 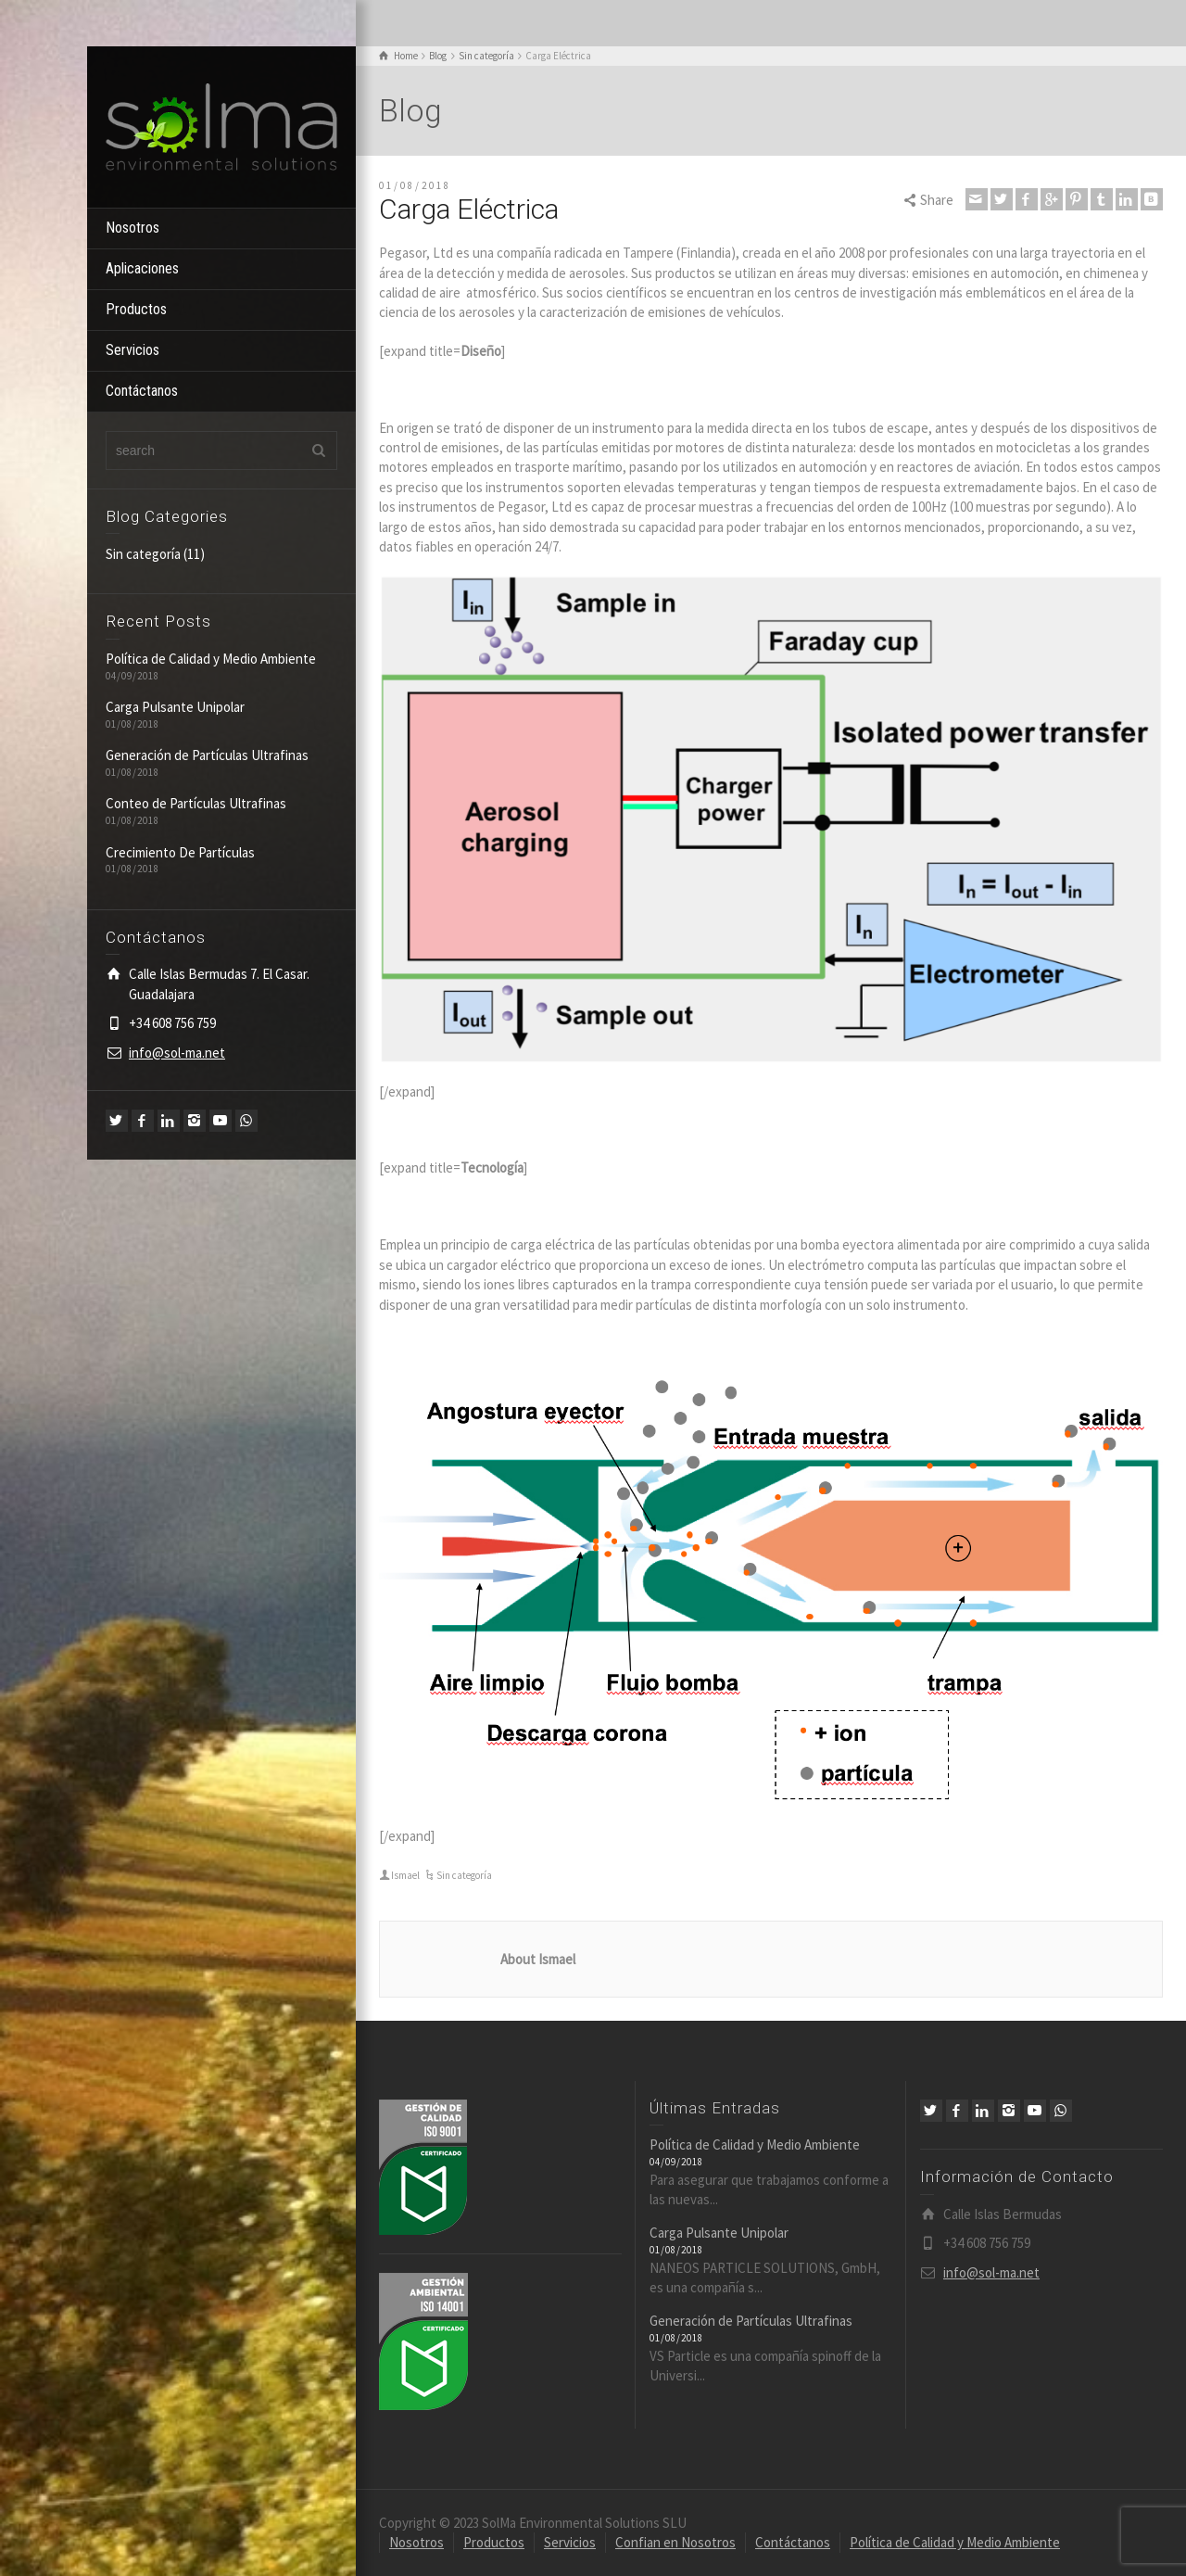 I want to click on Contáctanos, so click(x=142, y=391).